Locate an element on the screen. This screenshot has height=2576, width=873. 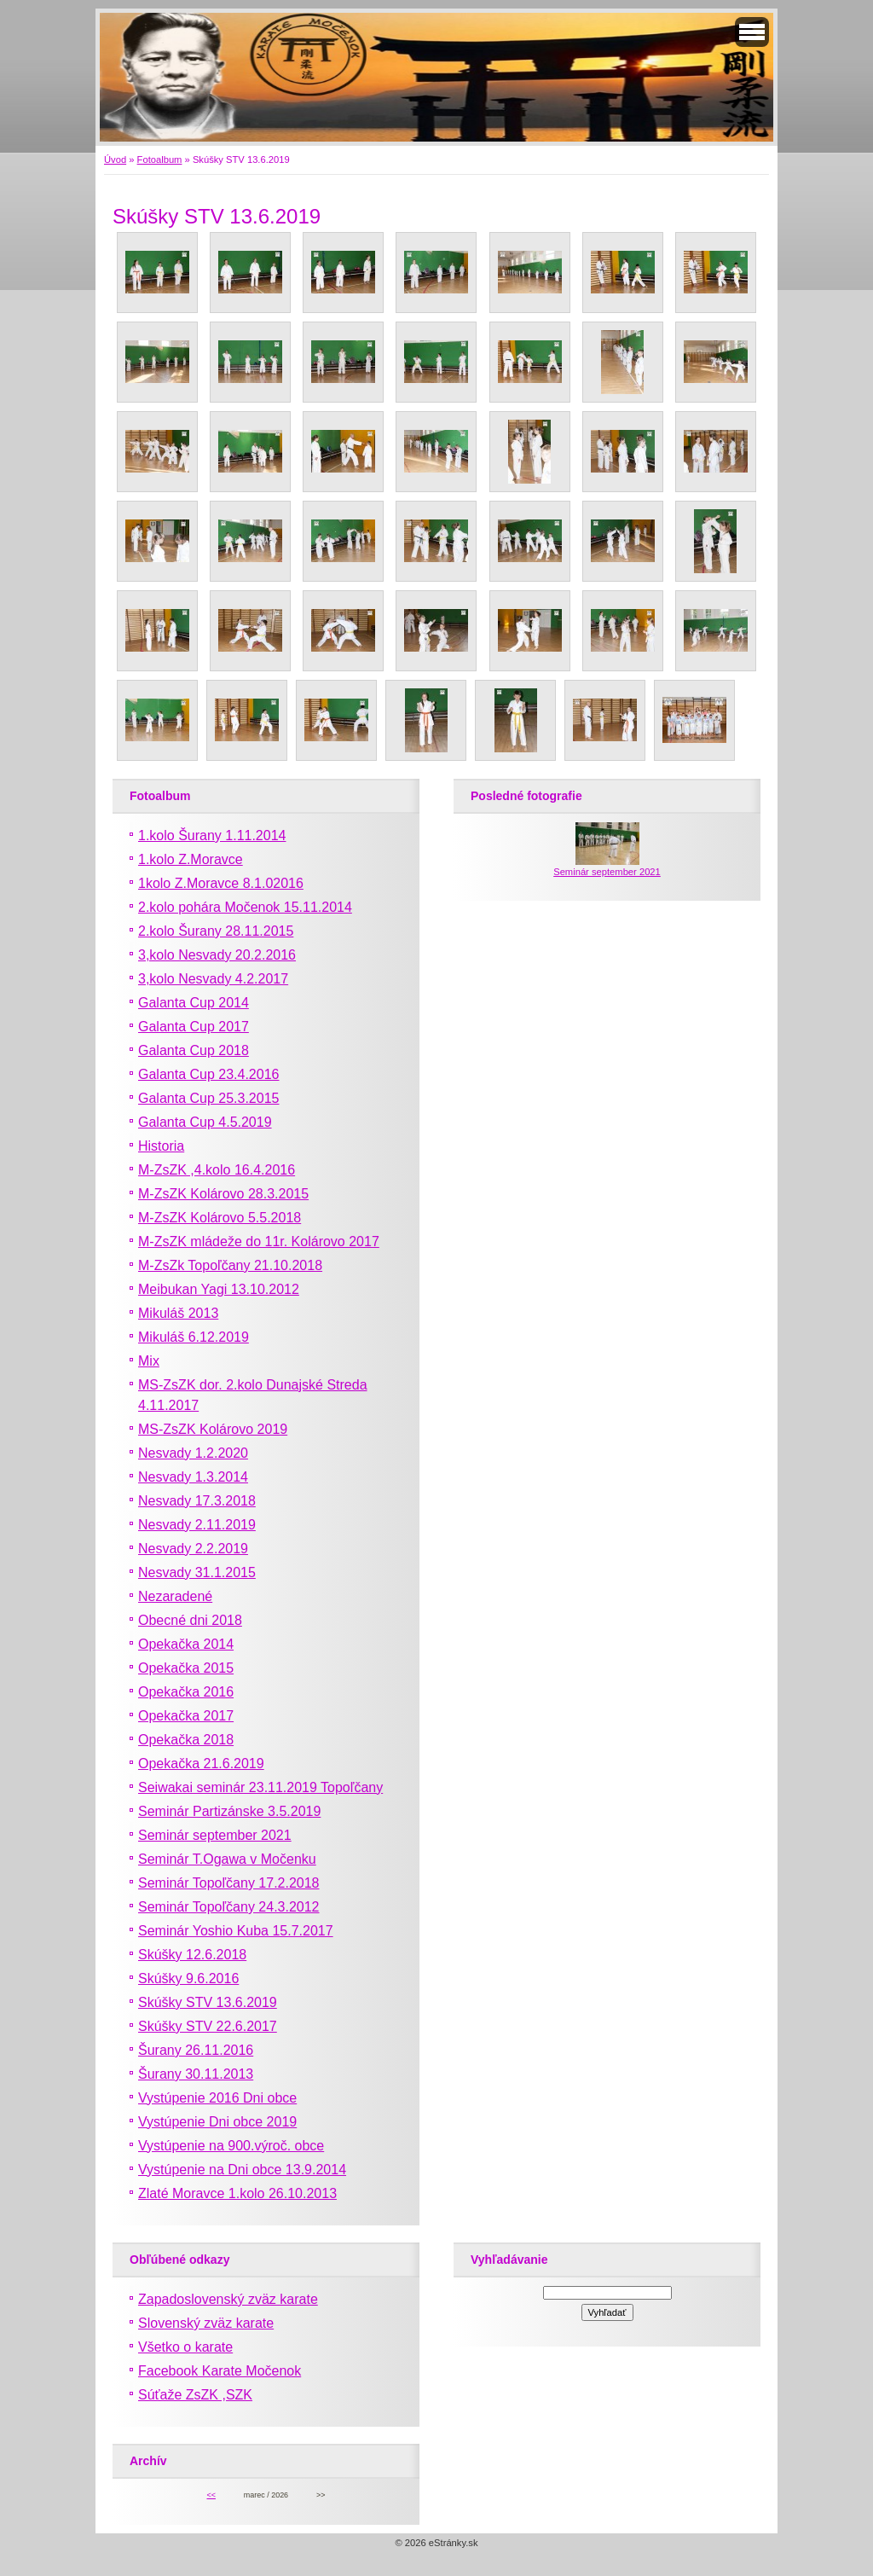
Vystúpenie Dni obce 2019 is located at coordinates (217, 2122).